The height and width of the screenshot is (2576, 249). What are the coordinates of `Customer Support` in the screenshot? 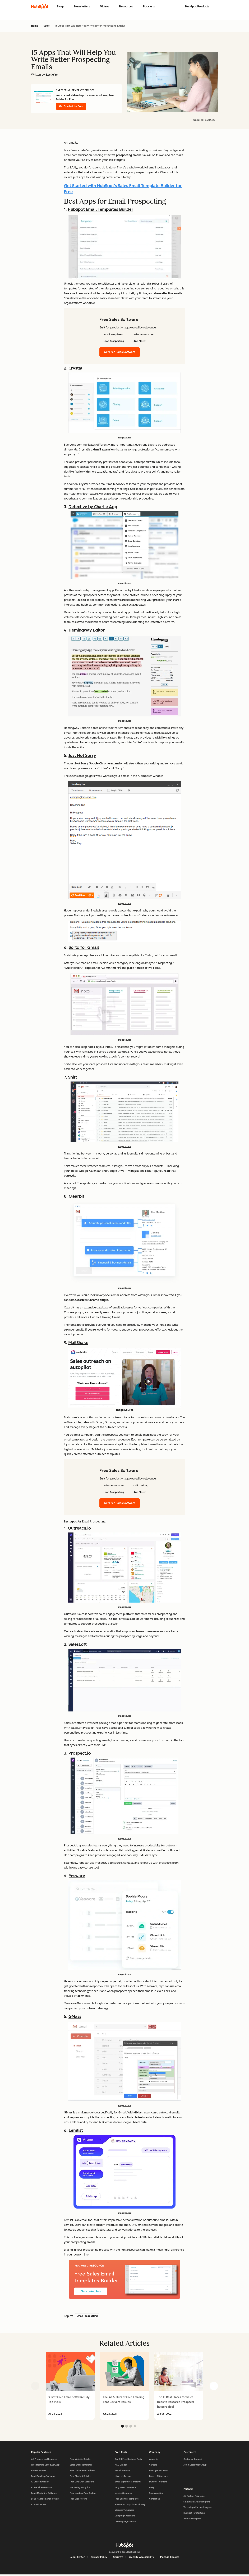 It's located at (192, 2459).